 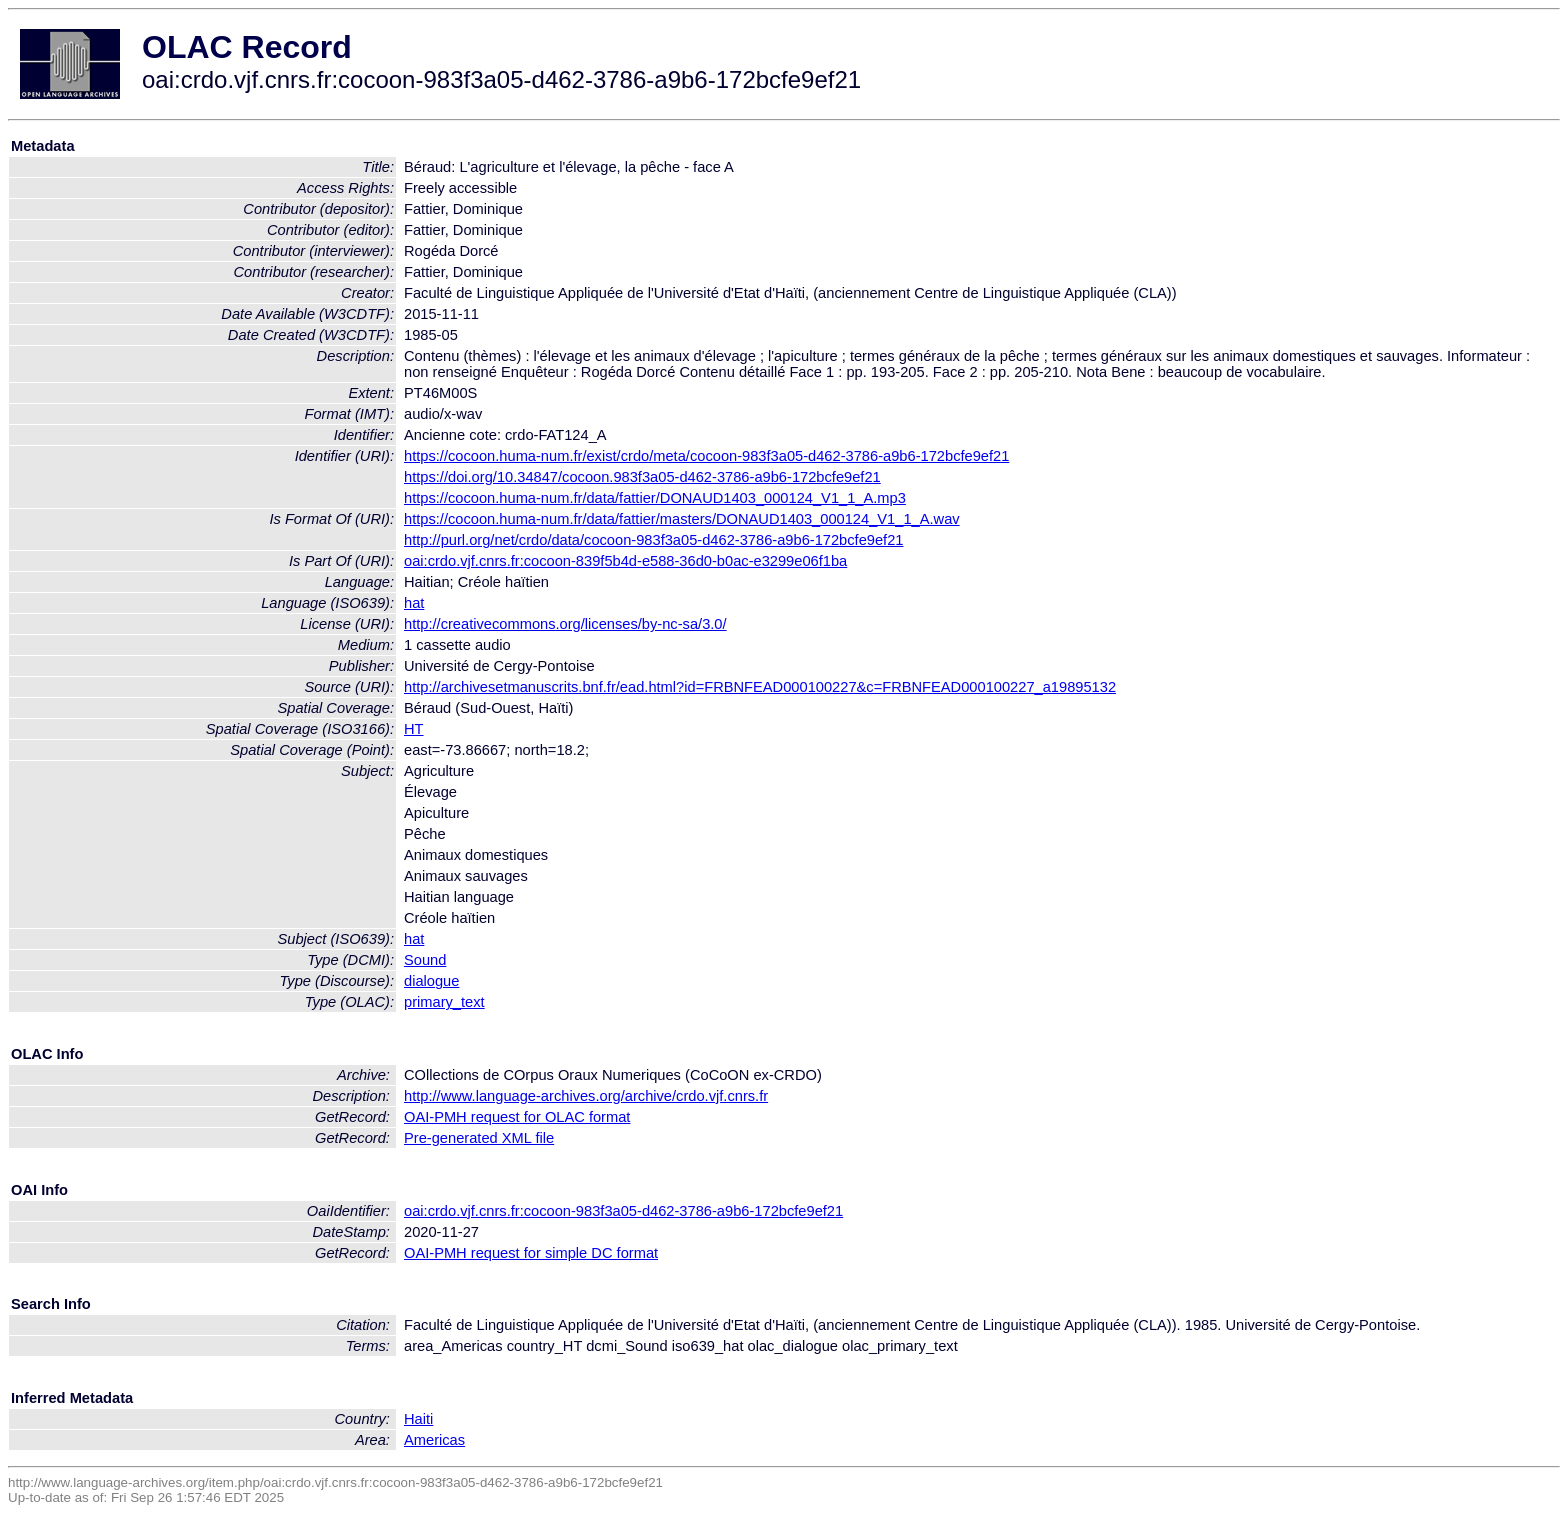 I want to click on https://cocoon.huma-num.fr/data/fattier/DONAUD1403_000124_V1_1_A.mp3, so click(x=655, y=498).